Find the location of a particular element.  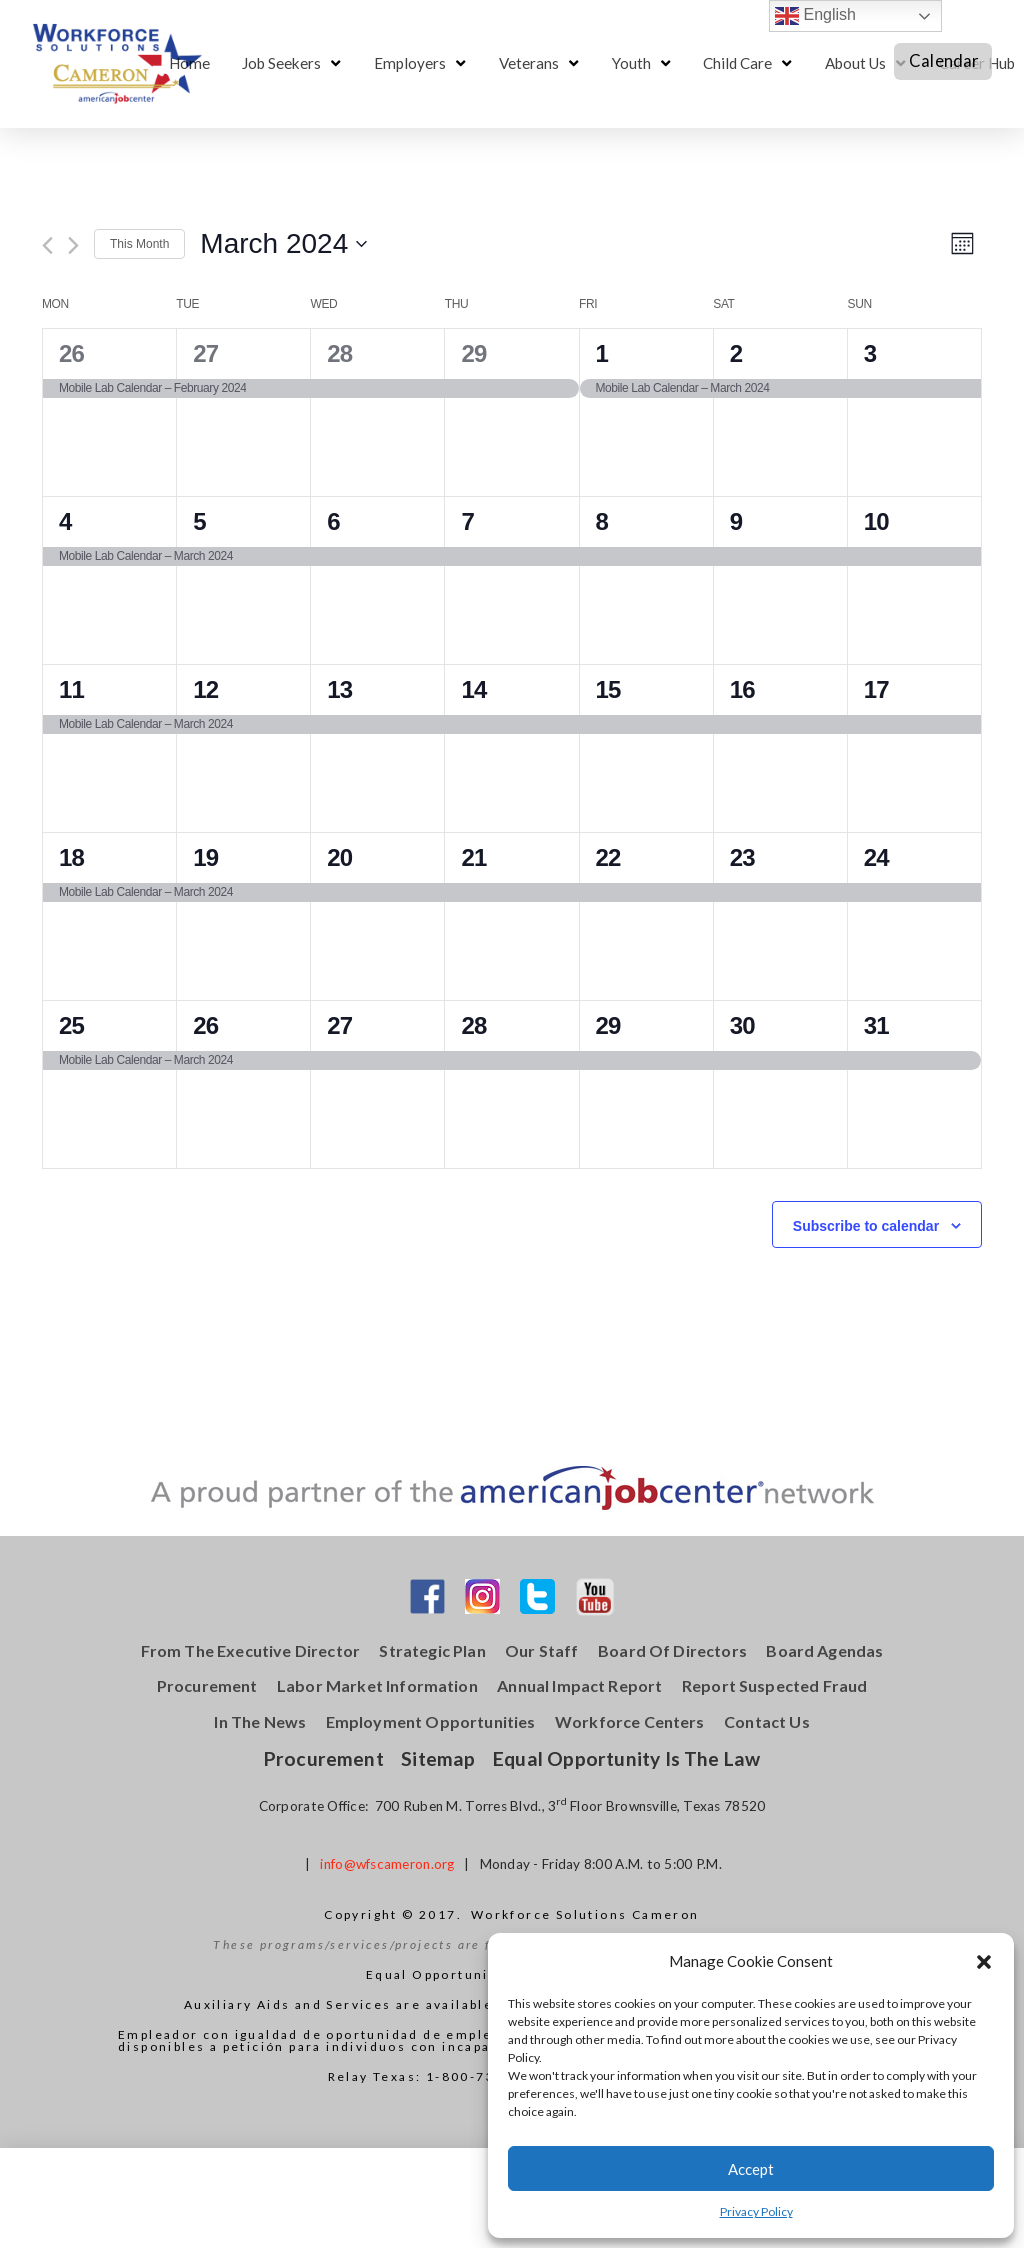

[Next month] is located at coordinates (73, 245).